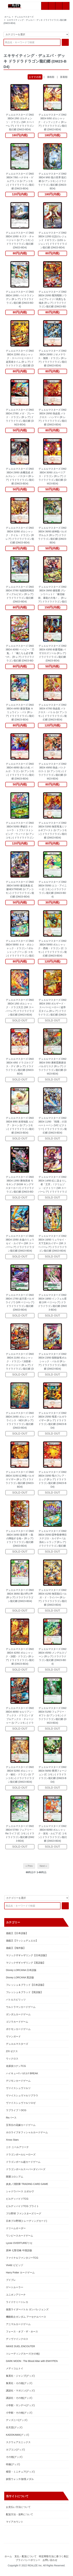  Describe the element at coordinates (19, 1715) in the screenshot. I see `デュエルマスターズ DM23BD4 46/60 セルリアン・アックス・ドラゴン / ダブルアックス・チャージャー (U アンコモン) ドラドラドラゴン龍幻郷 (DM23-BD4)` at that location.